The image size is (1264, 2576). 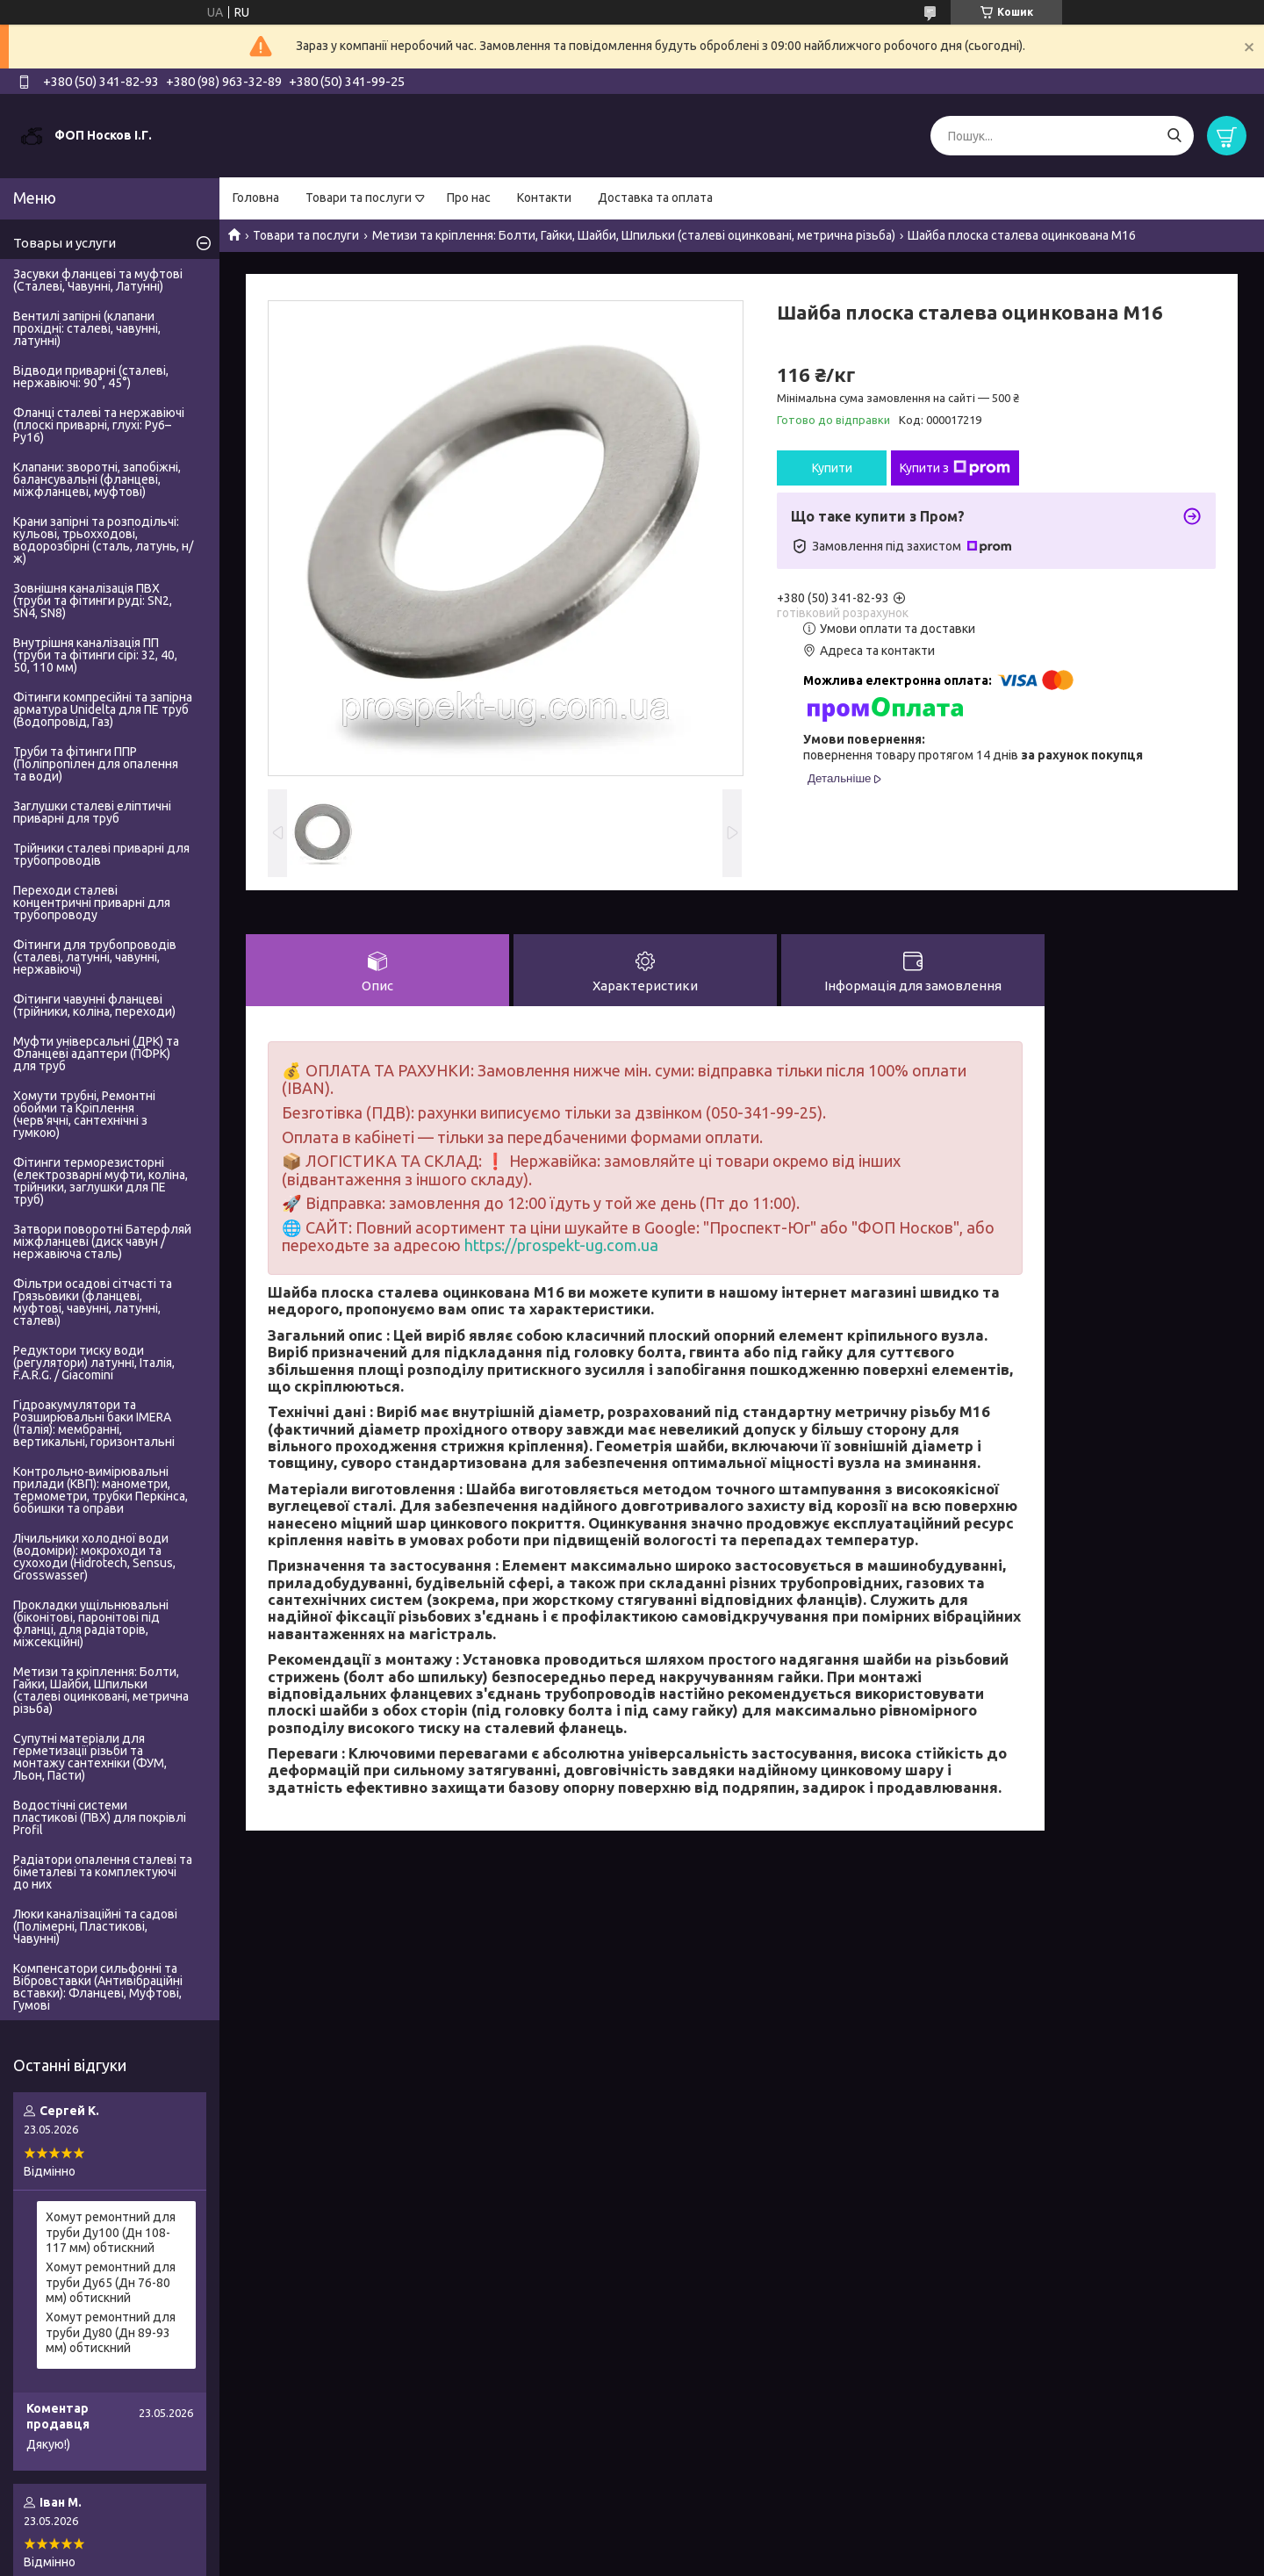 I want to click on Муфти універсальні (ДРК) та Фланцеві адаптери (ПФРК) для труб, so click(x=96, y=1053).